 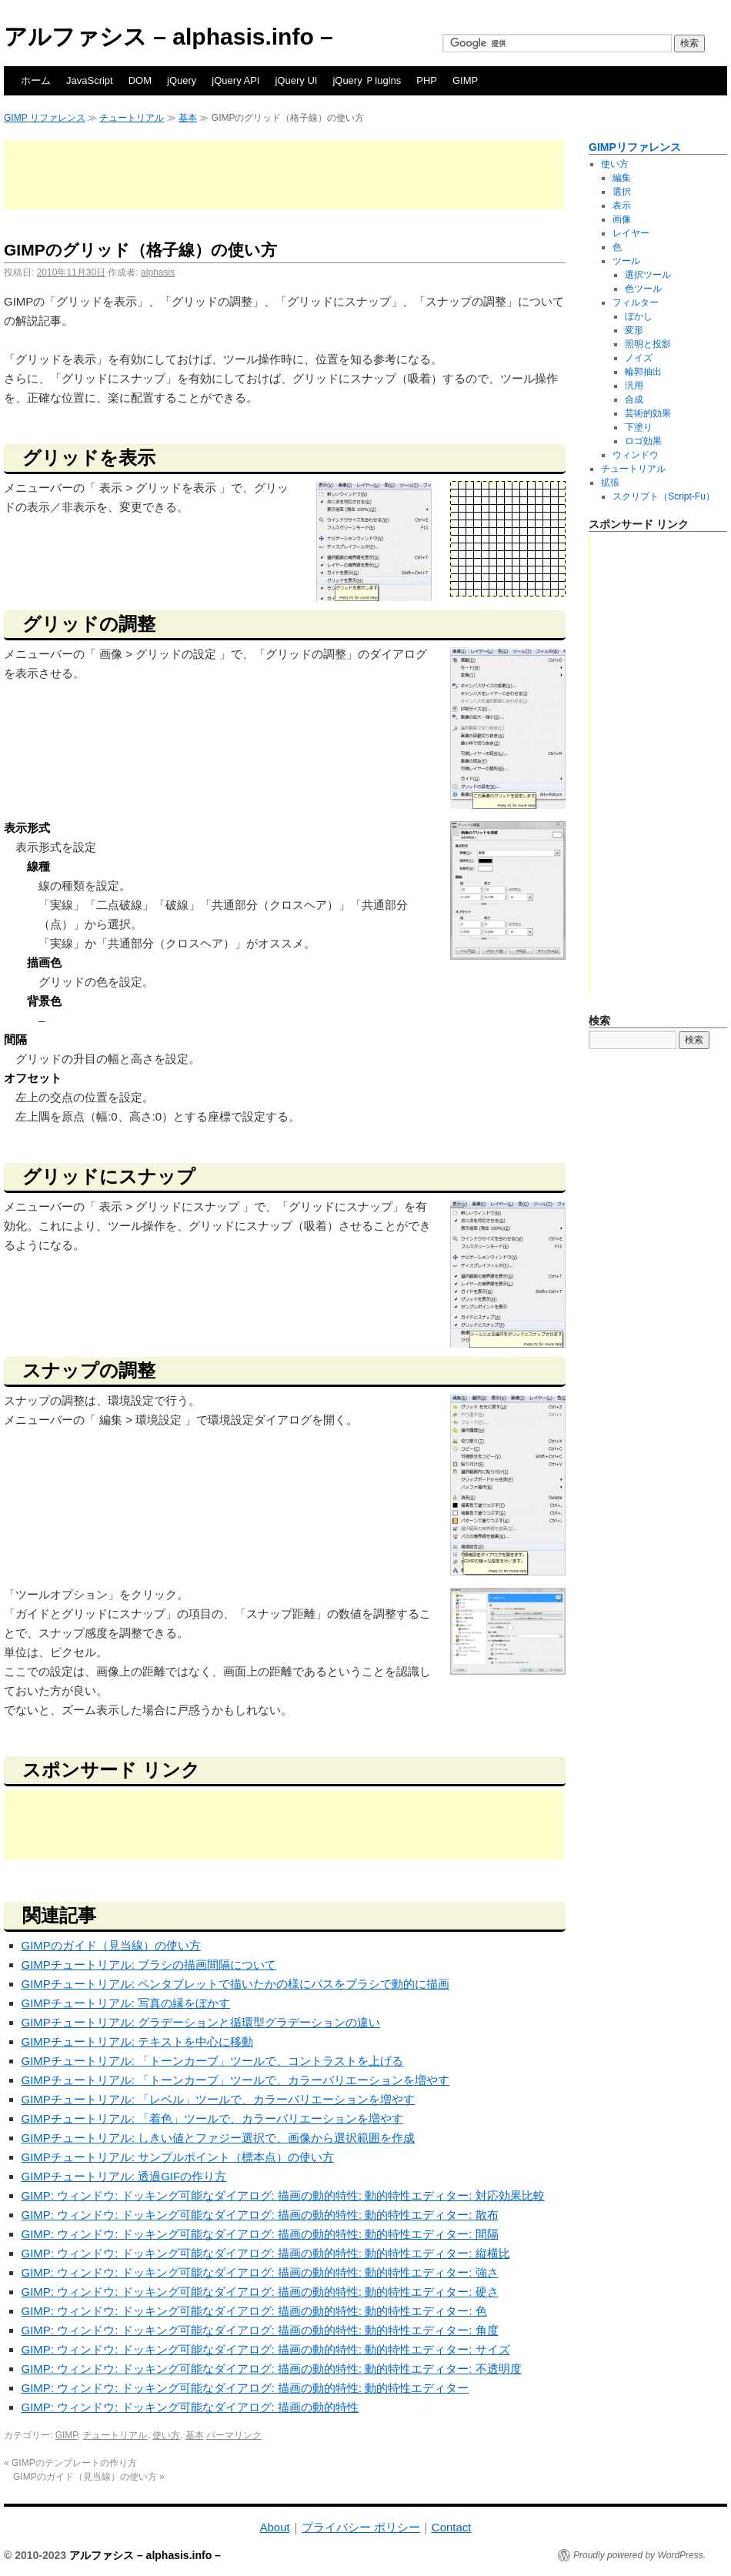 I want to click on レイヤー, so click(x=631, y=233).